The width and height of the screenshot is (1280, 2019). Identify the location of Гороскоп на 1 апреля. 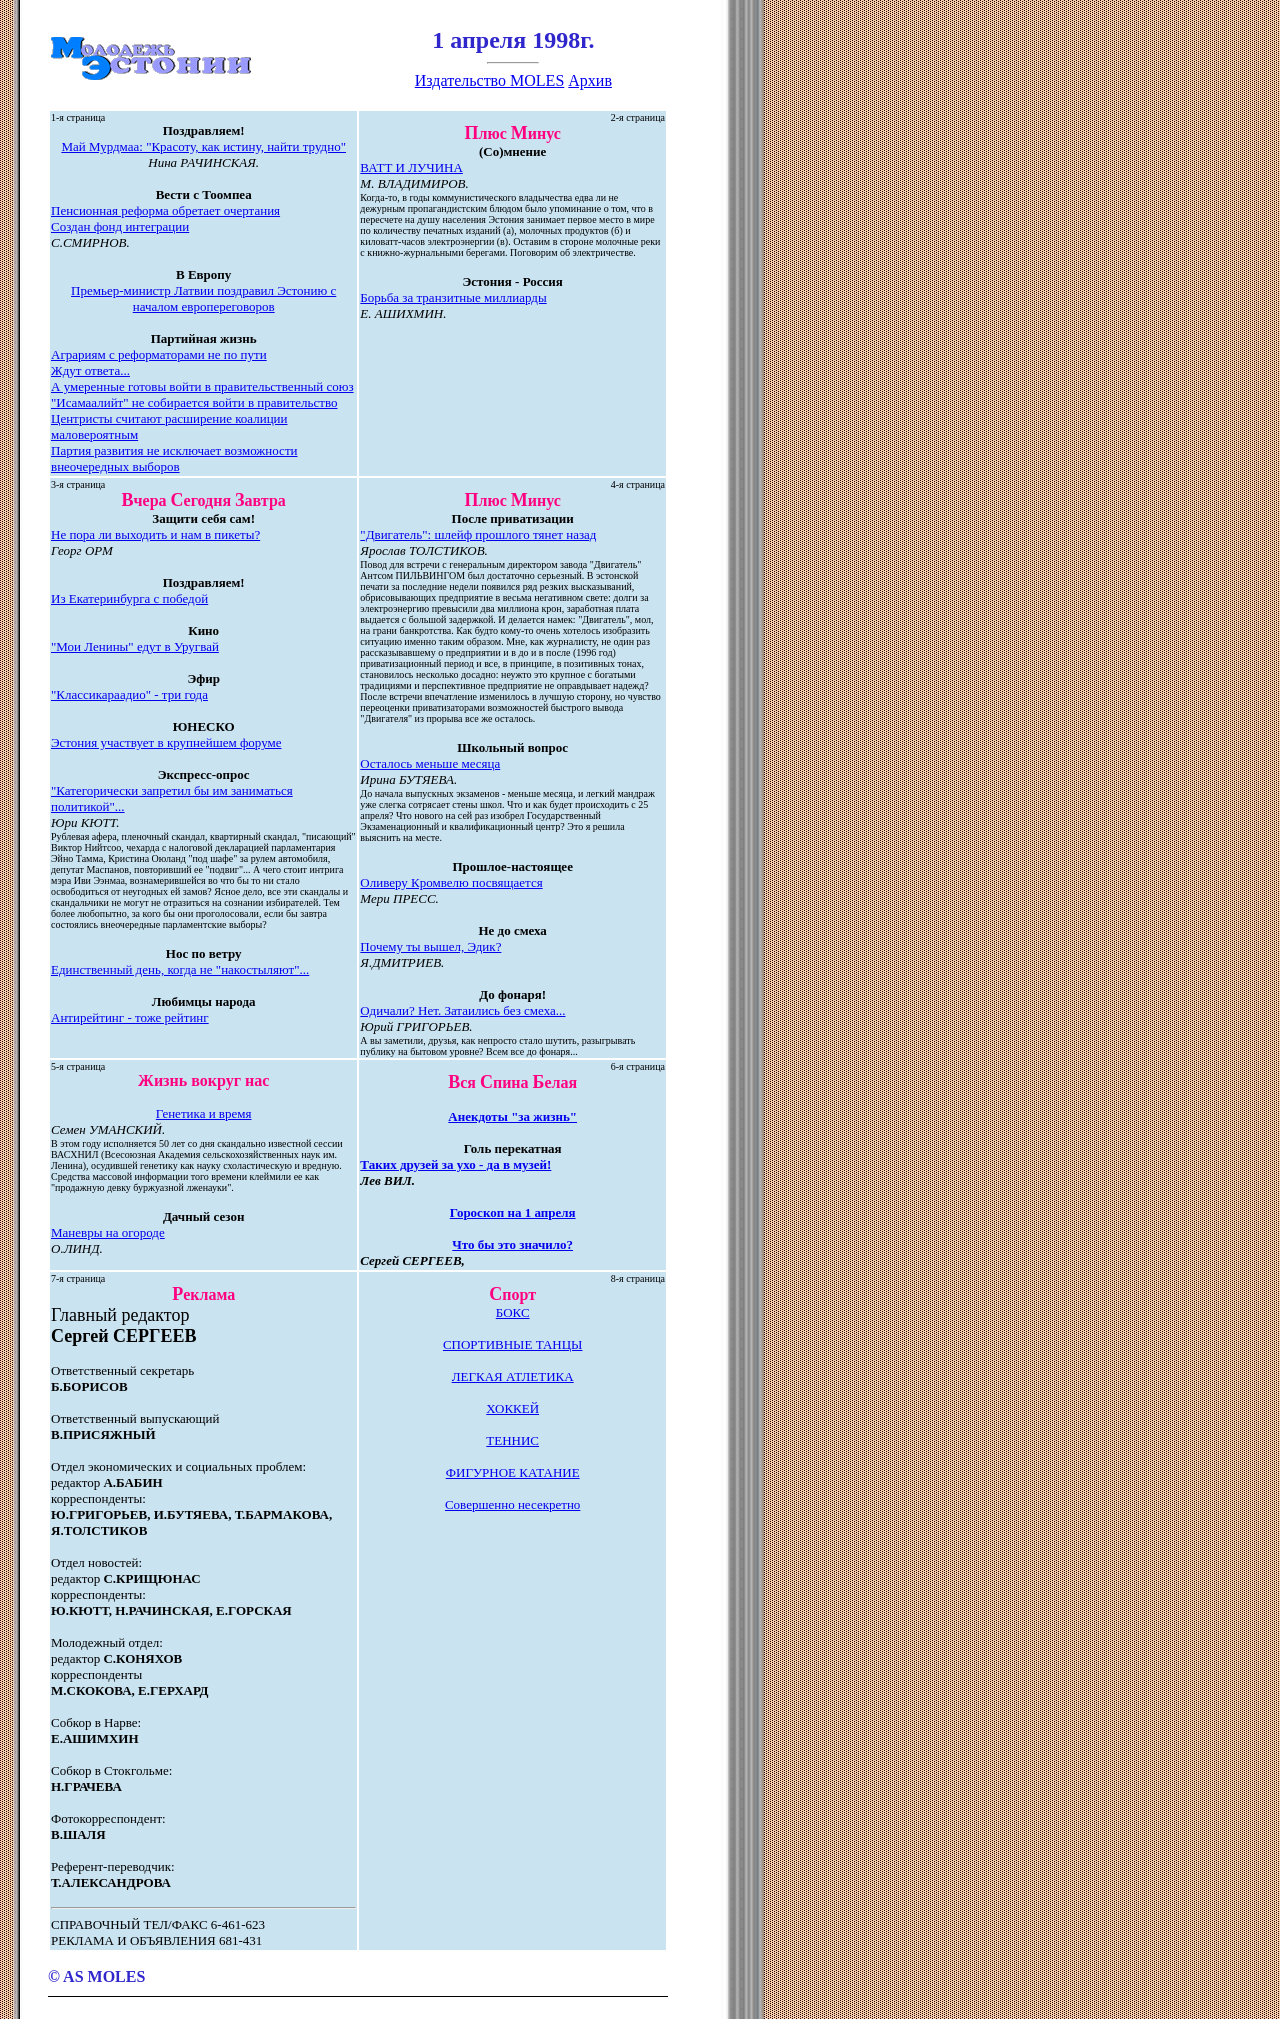
(513, 1212).